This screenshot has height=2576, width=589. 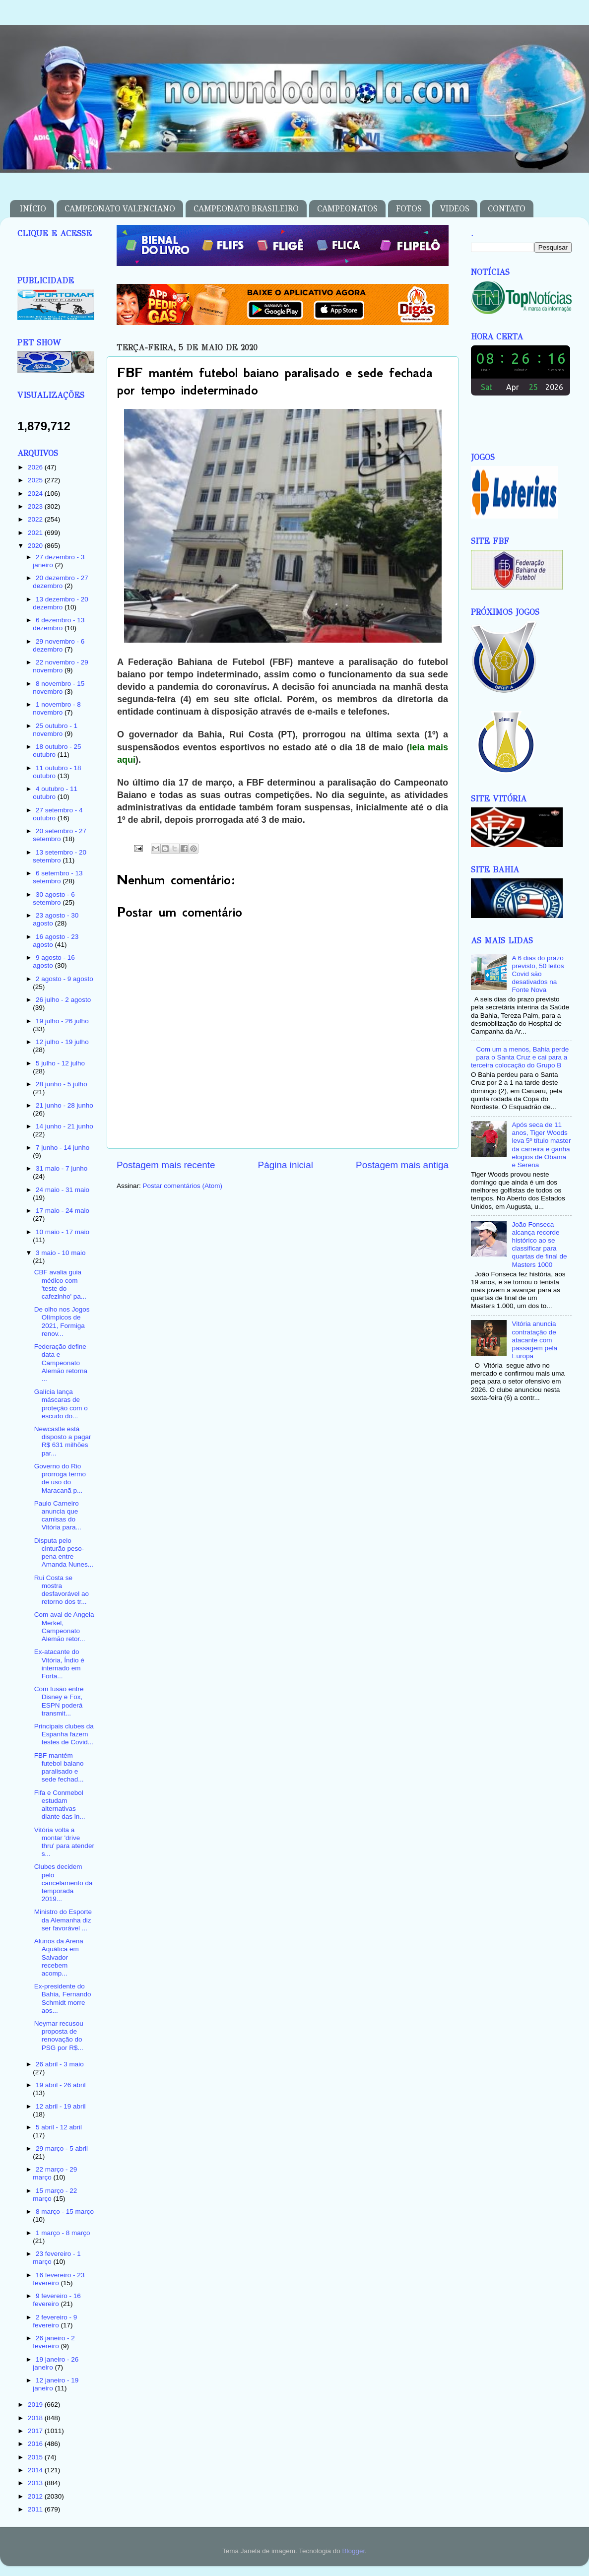 I want to click on João Fonseca alcança recorde histórico ao se classificar para quartas de final de Masters 1000, so click(x=539, y=1244).